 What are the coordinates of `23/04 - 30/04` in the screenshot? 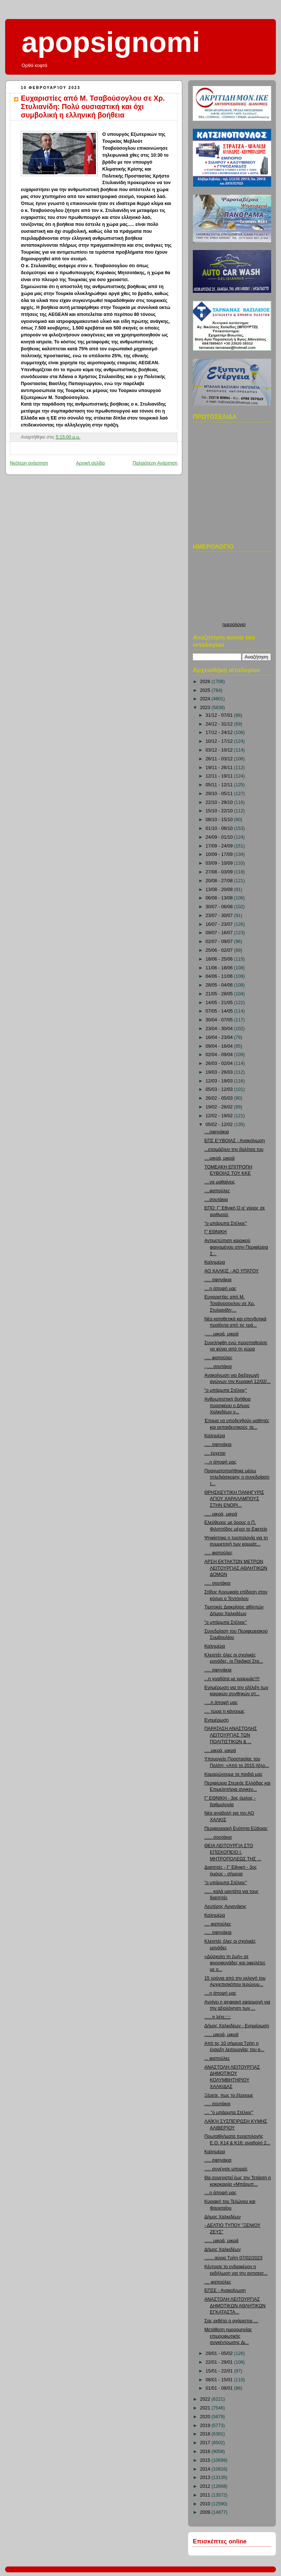 It's located at (220, 1028).